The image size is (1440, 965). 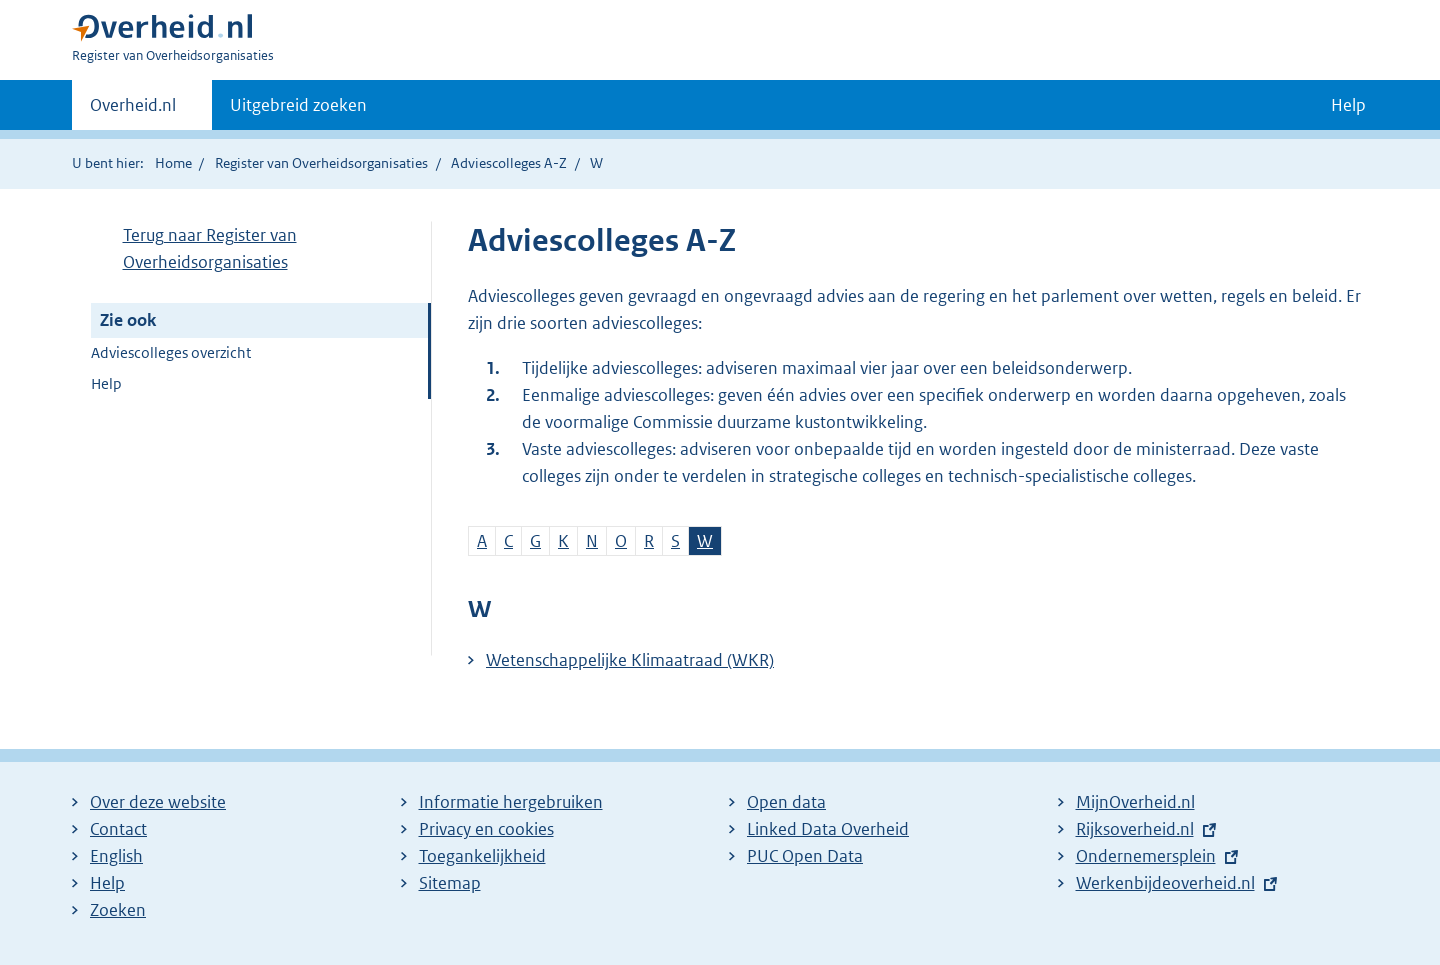 I want to click on Wetenschappelijke Klimaatraad (WKR), so click(x=630, y=660).